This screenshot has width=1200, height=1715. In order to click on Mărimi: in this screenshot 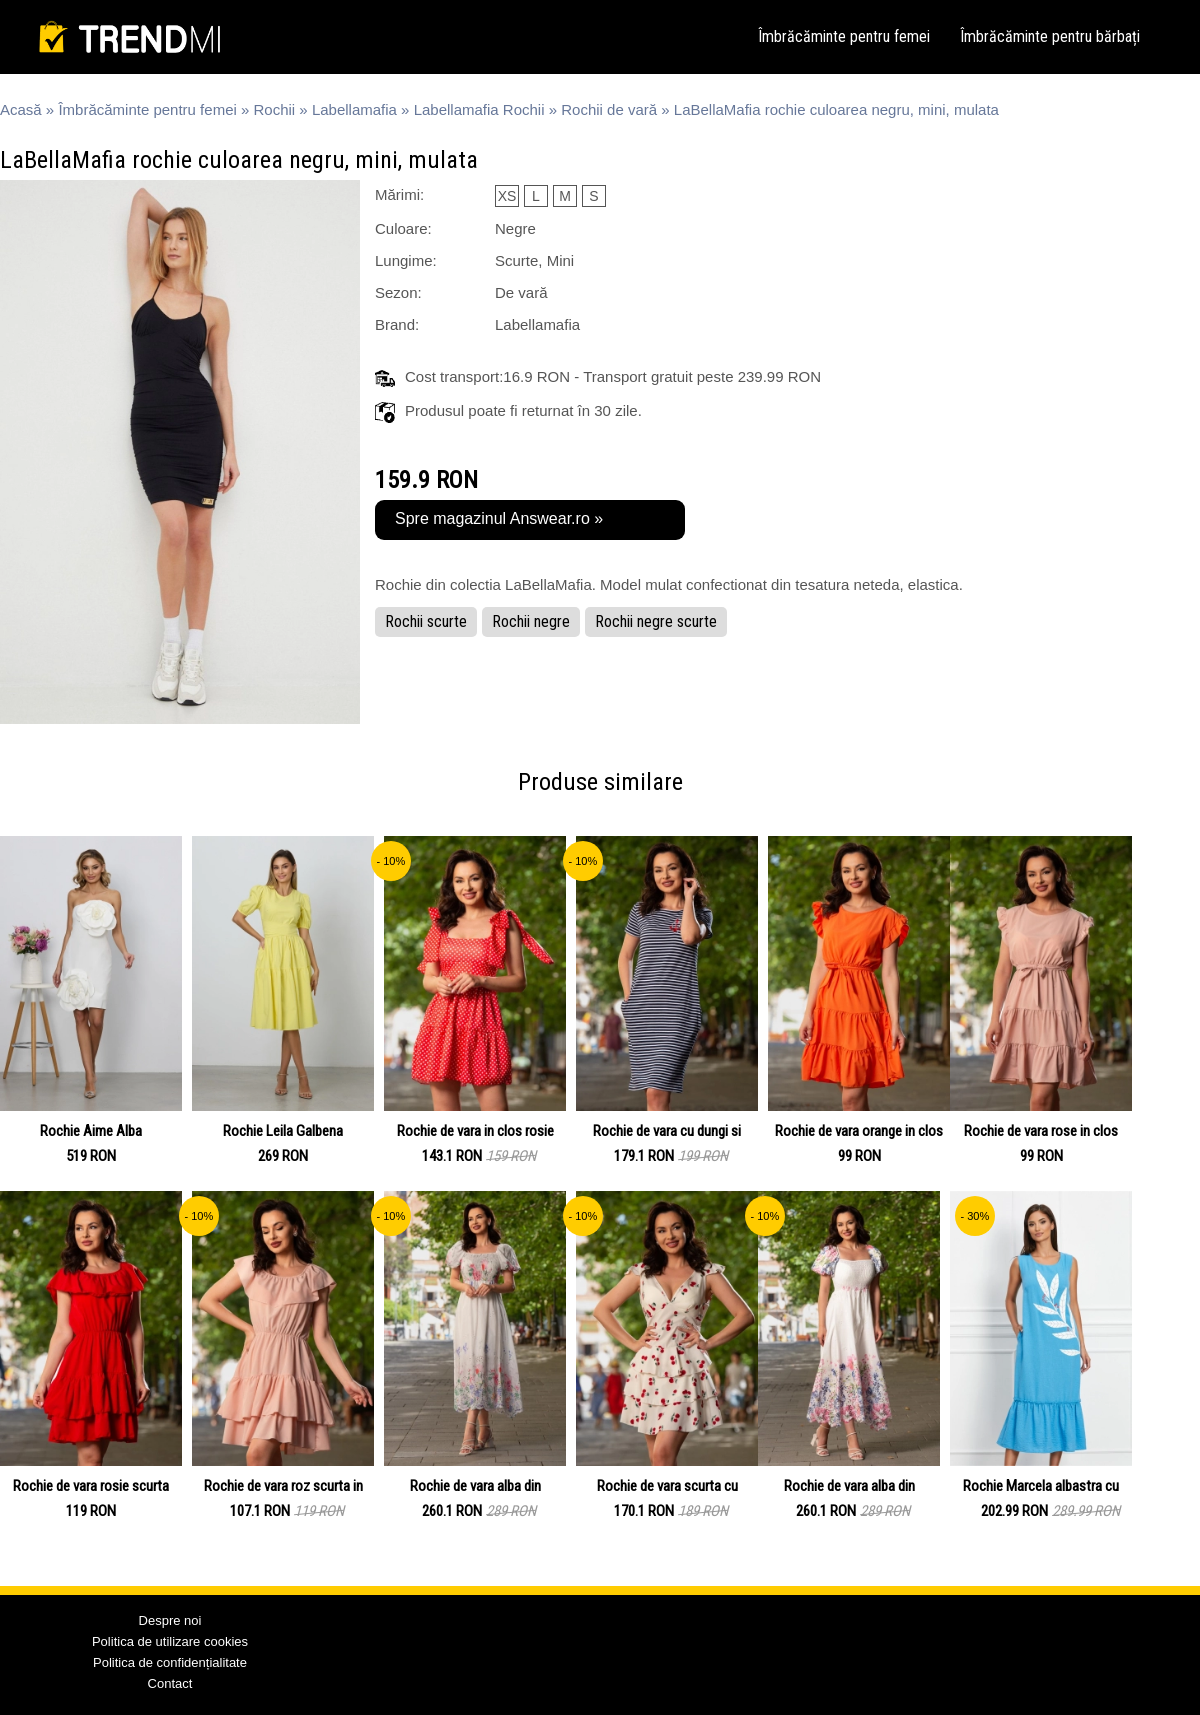, I will do `click(399, 194)`.